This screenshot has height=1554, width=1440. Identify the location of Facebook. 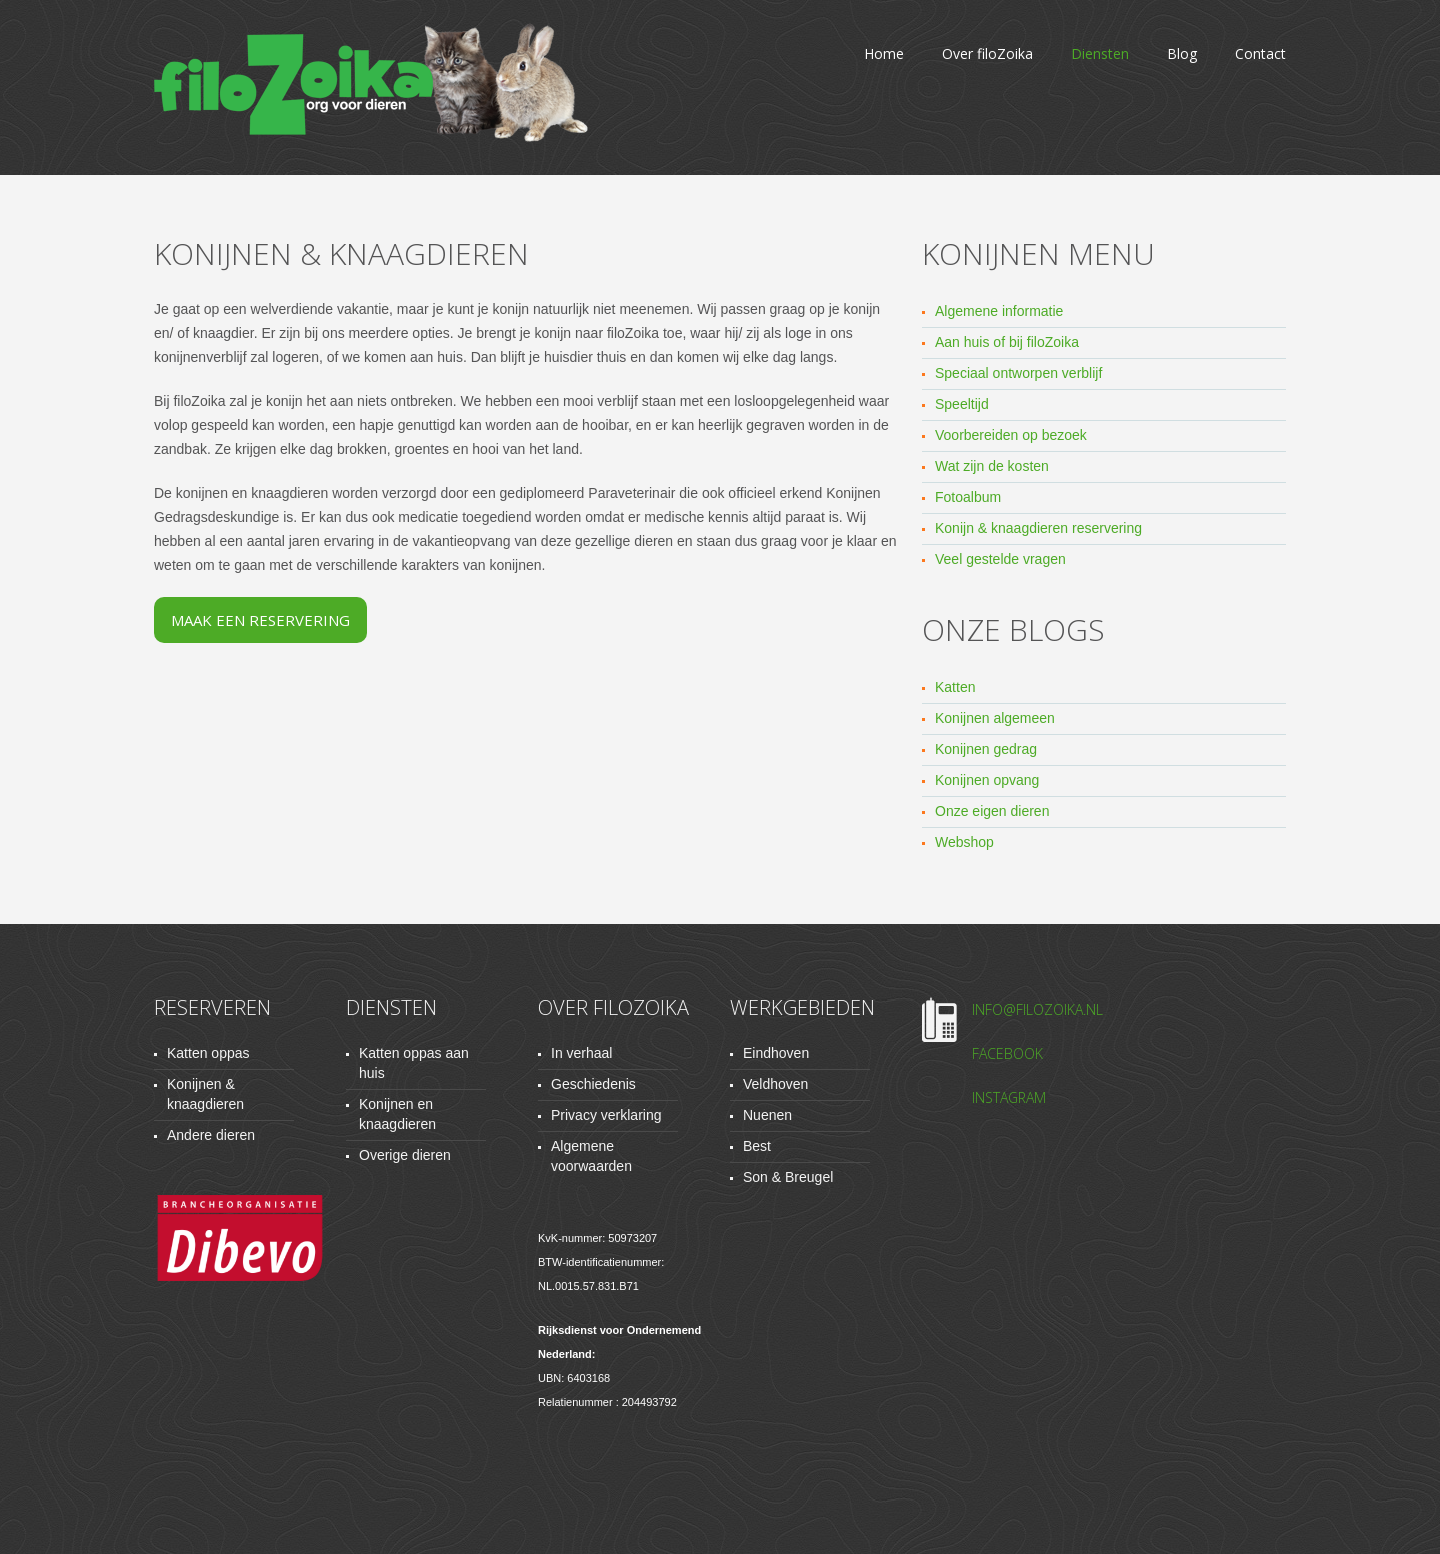
(1007, 1053).